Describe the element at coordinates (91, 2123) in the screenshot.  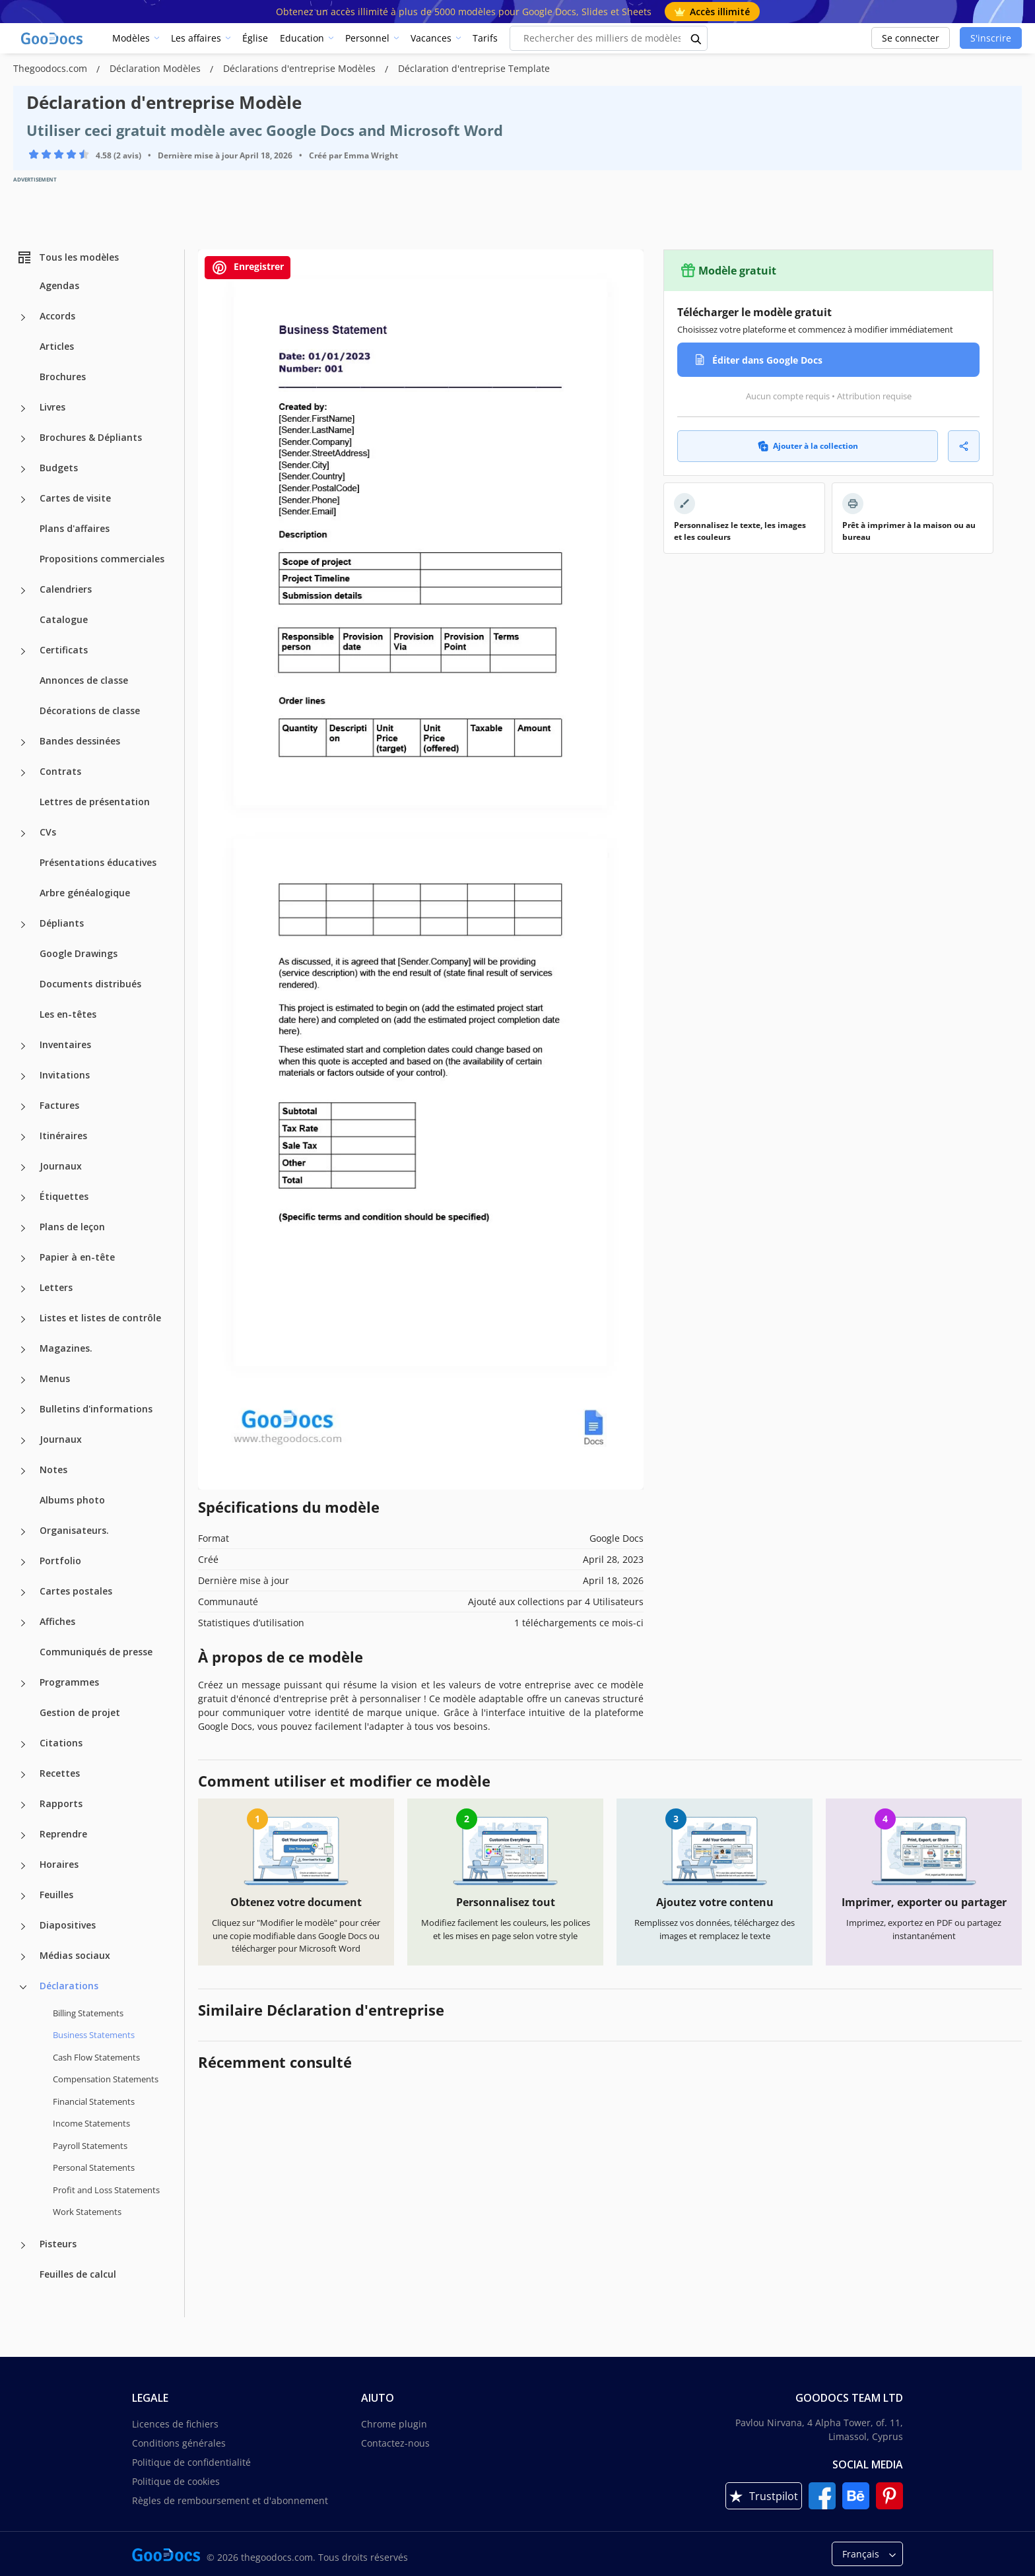
I see `Income Statements` at that location.